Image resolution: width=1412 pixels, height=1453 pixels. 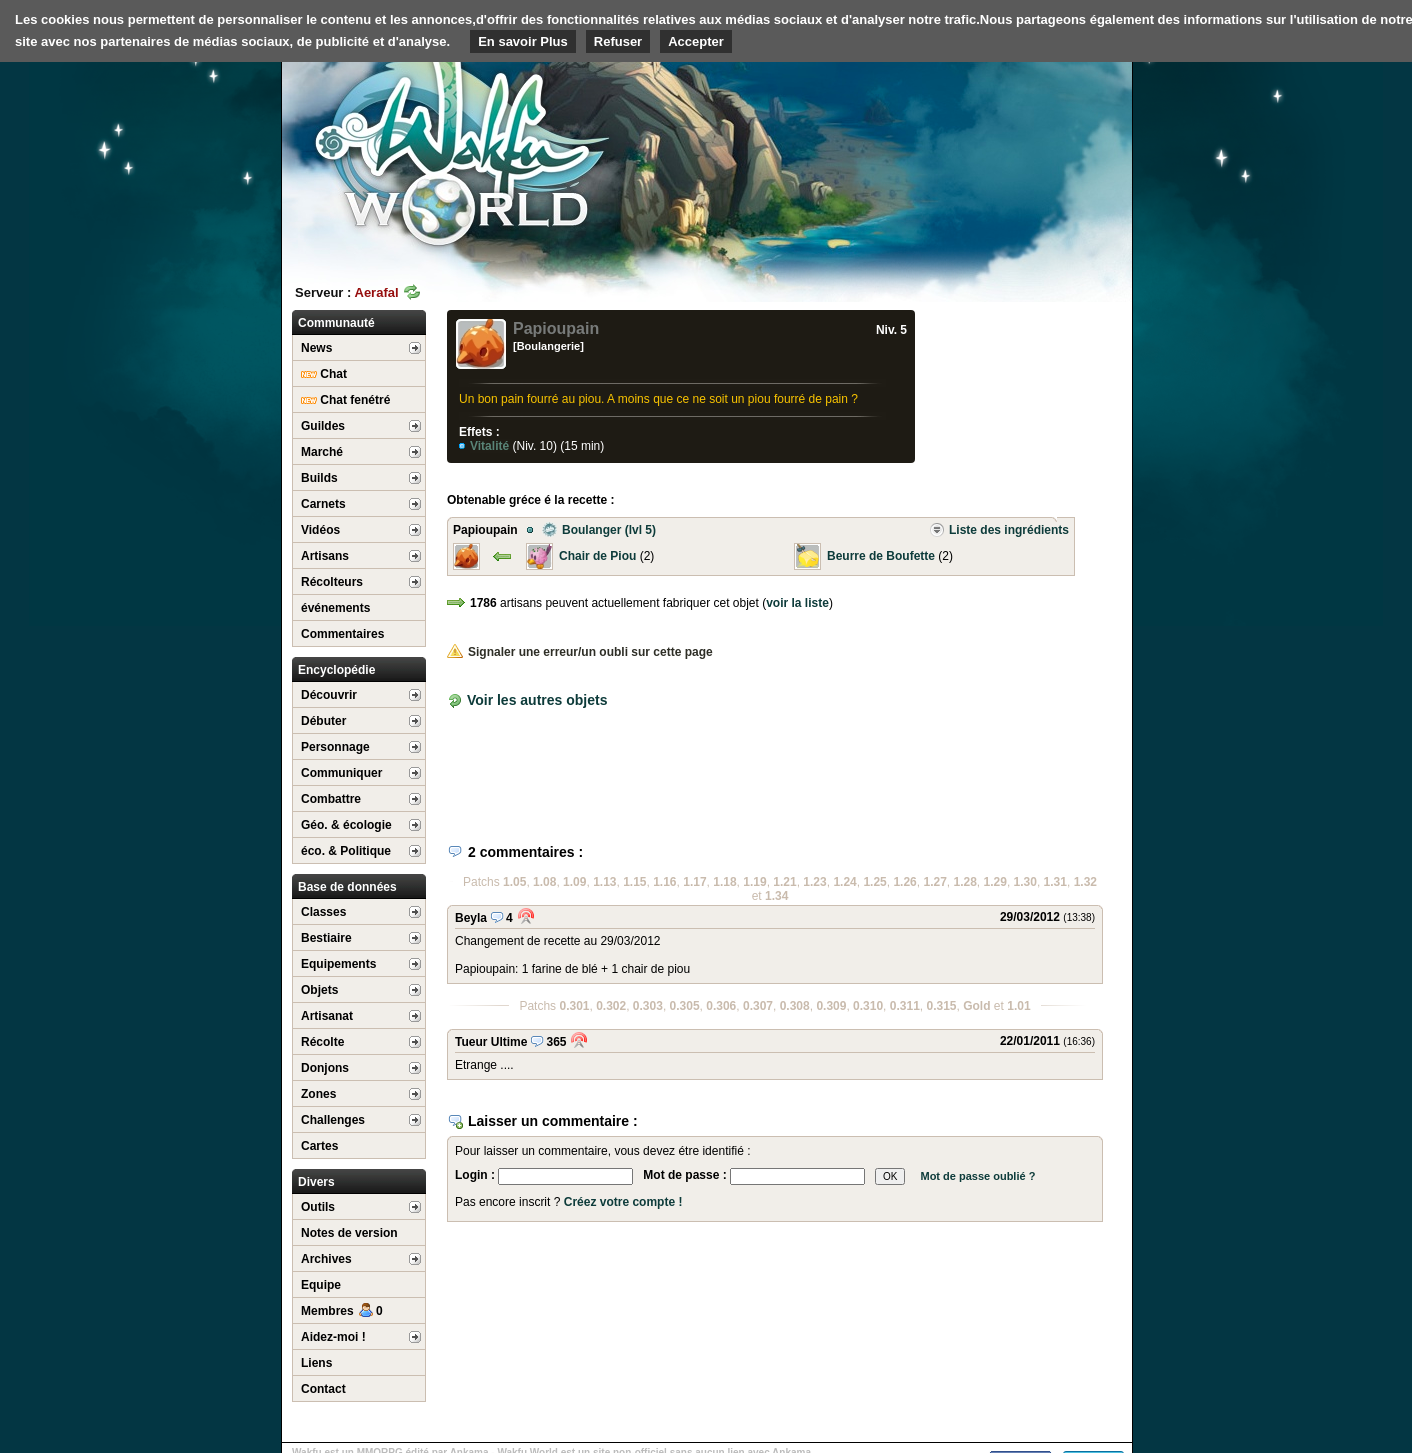 What do you see at coordinates (724, 882) in the screenshot?
I see `1.18` at bounding box center [724, 882].